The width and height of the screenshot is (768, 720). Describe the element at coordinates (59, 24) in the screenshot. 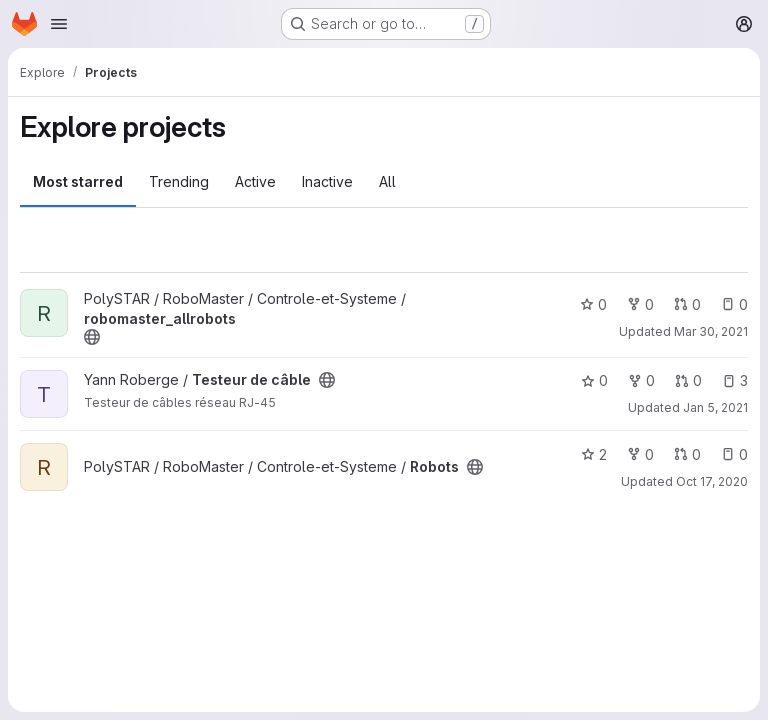

I see `[Open navigation menu]` at that location.